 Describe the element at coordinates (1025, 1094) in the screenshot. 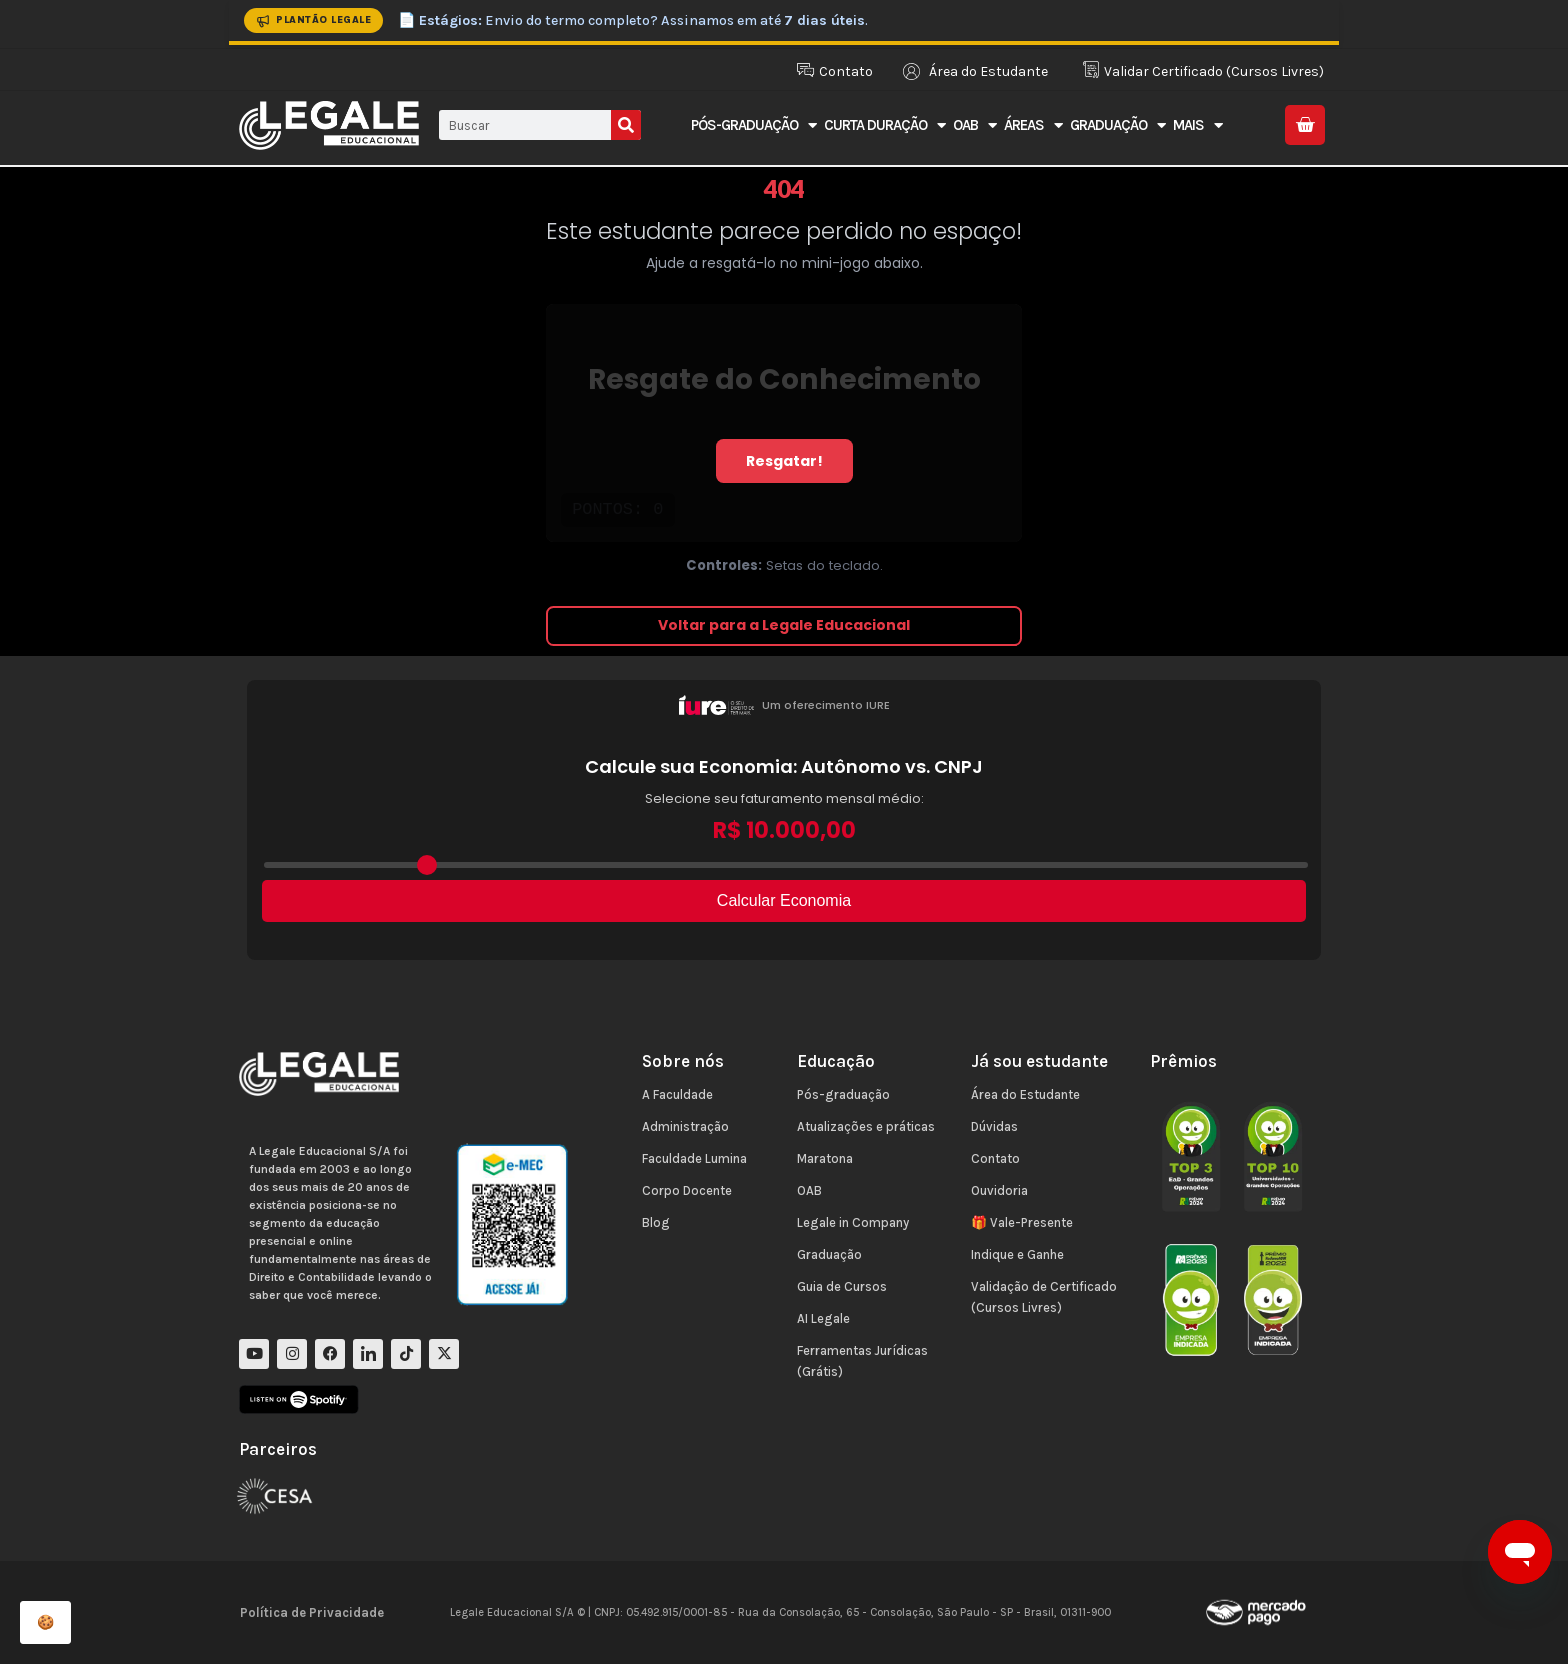

I see `Área do Estudante` at that location.